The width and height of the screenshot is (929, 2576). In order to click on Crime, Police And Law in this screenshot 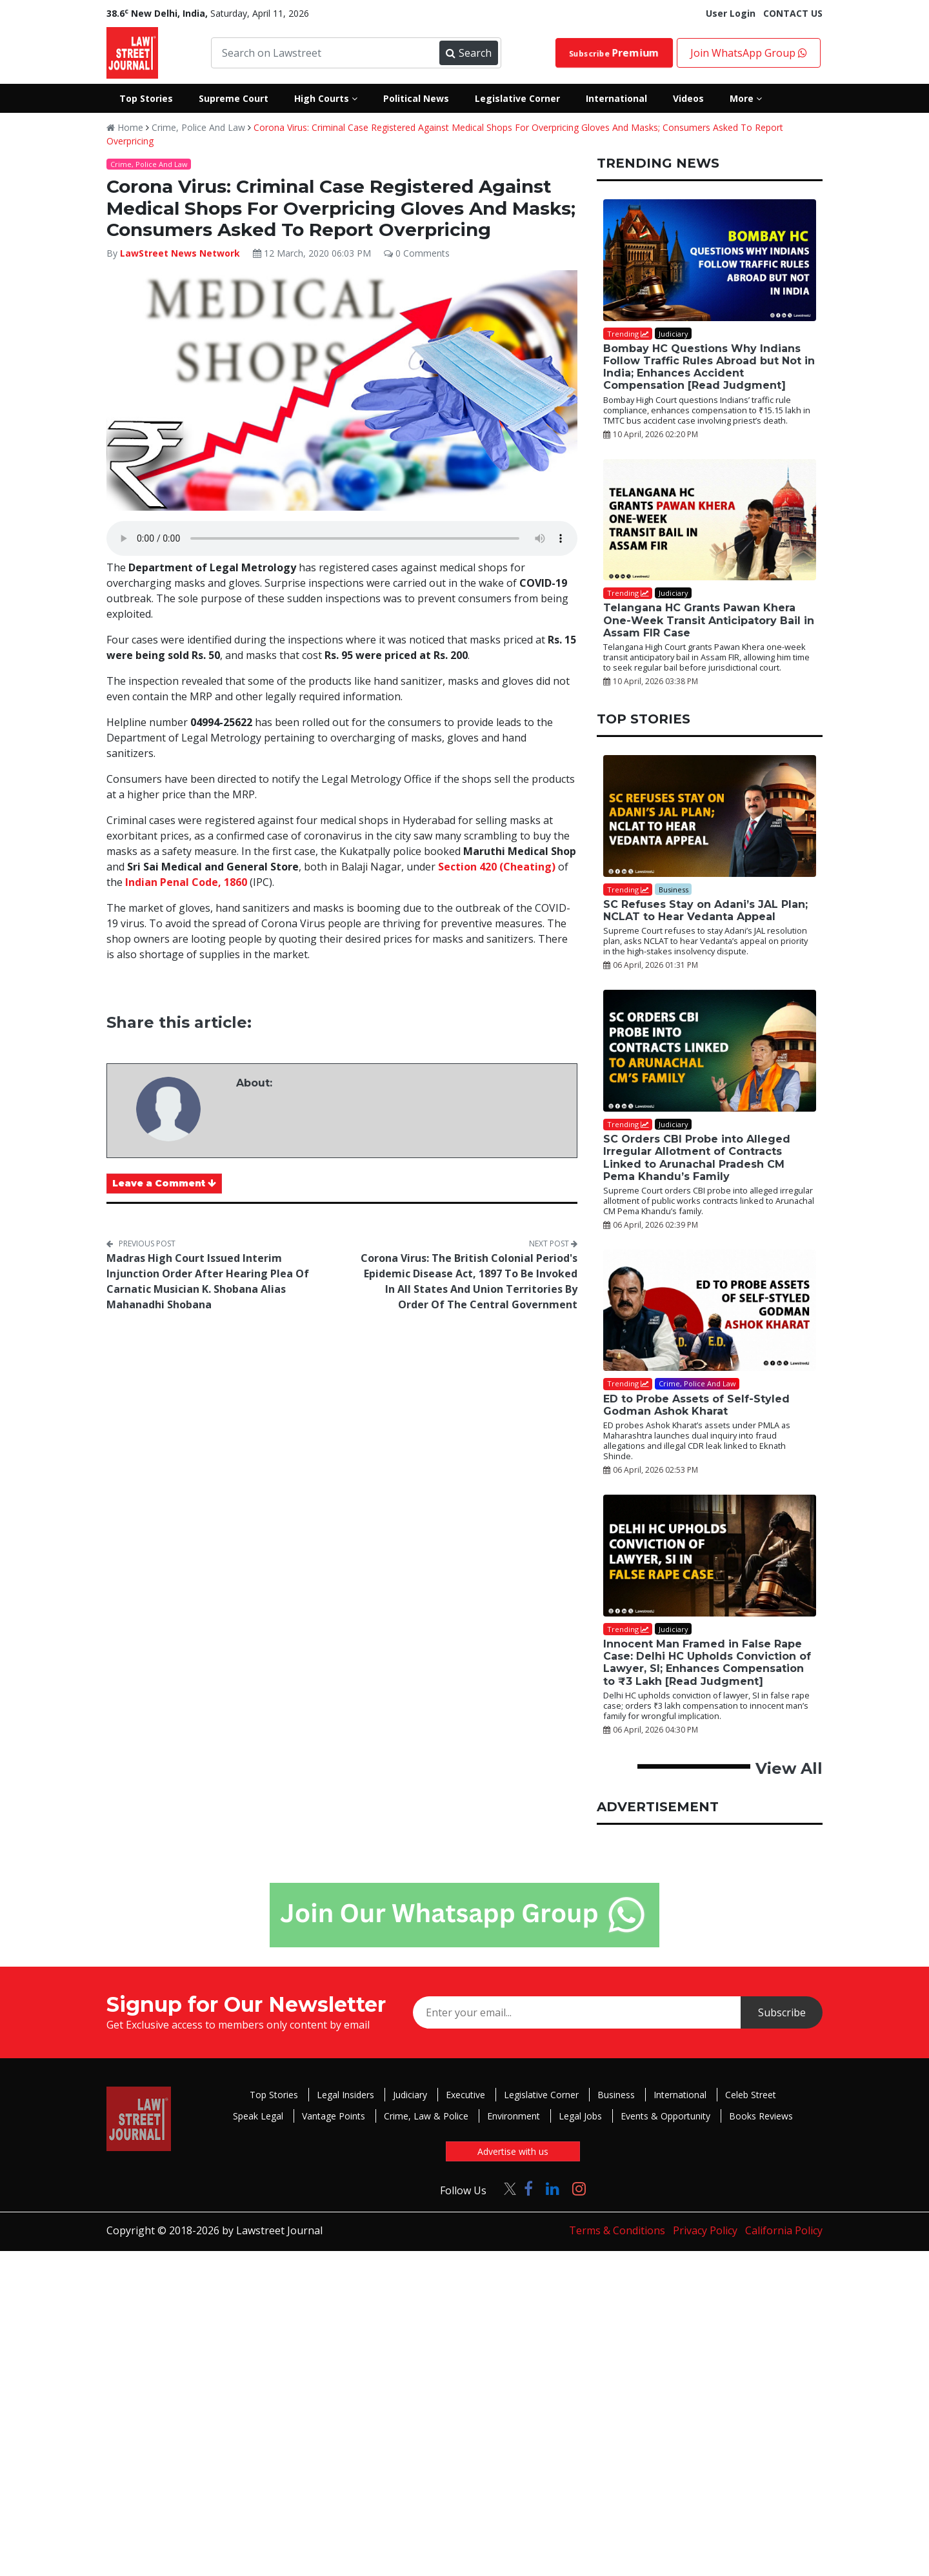, I will do `click(198, 127)`.